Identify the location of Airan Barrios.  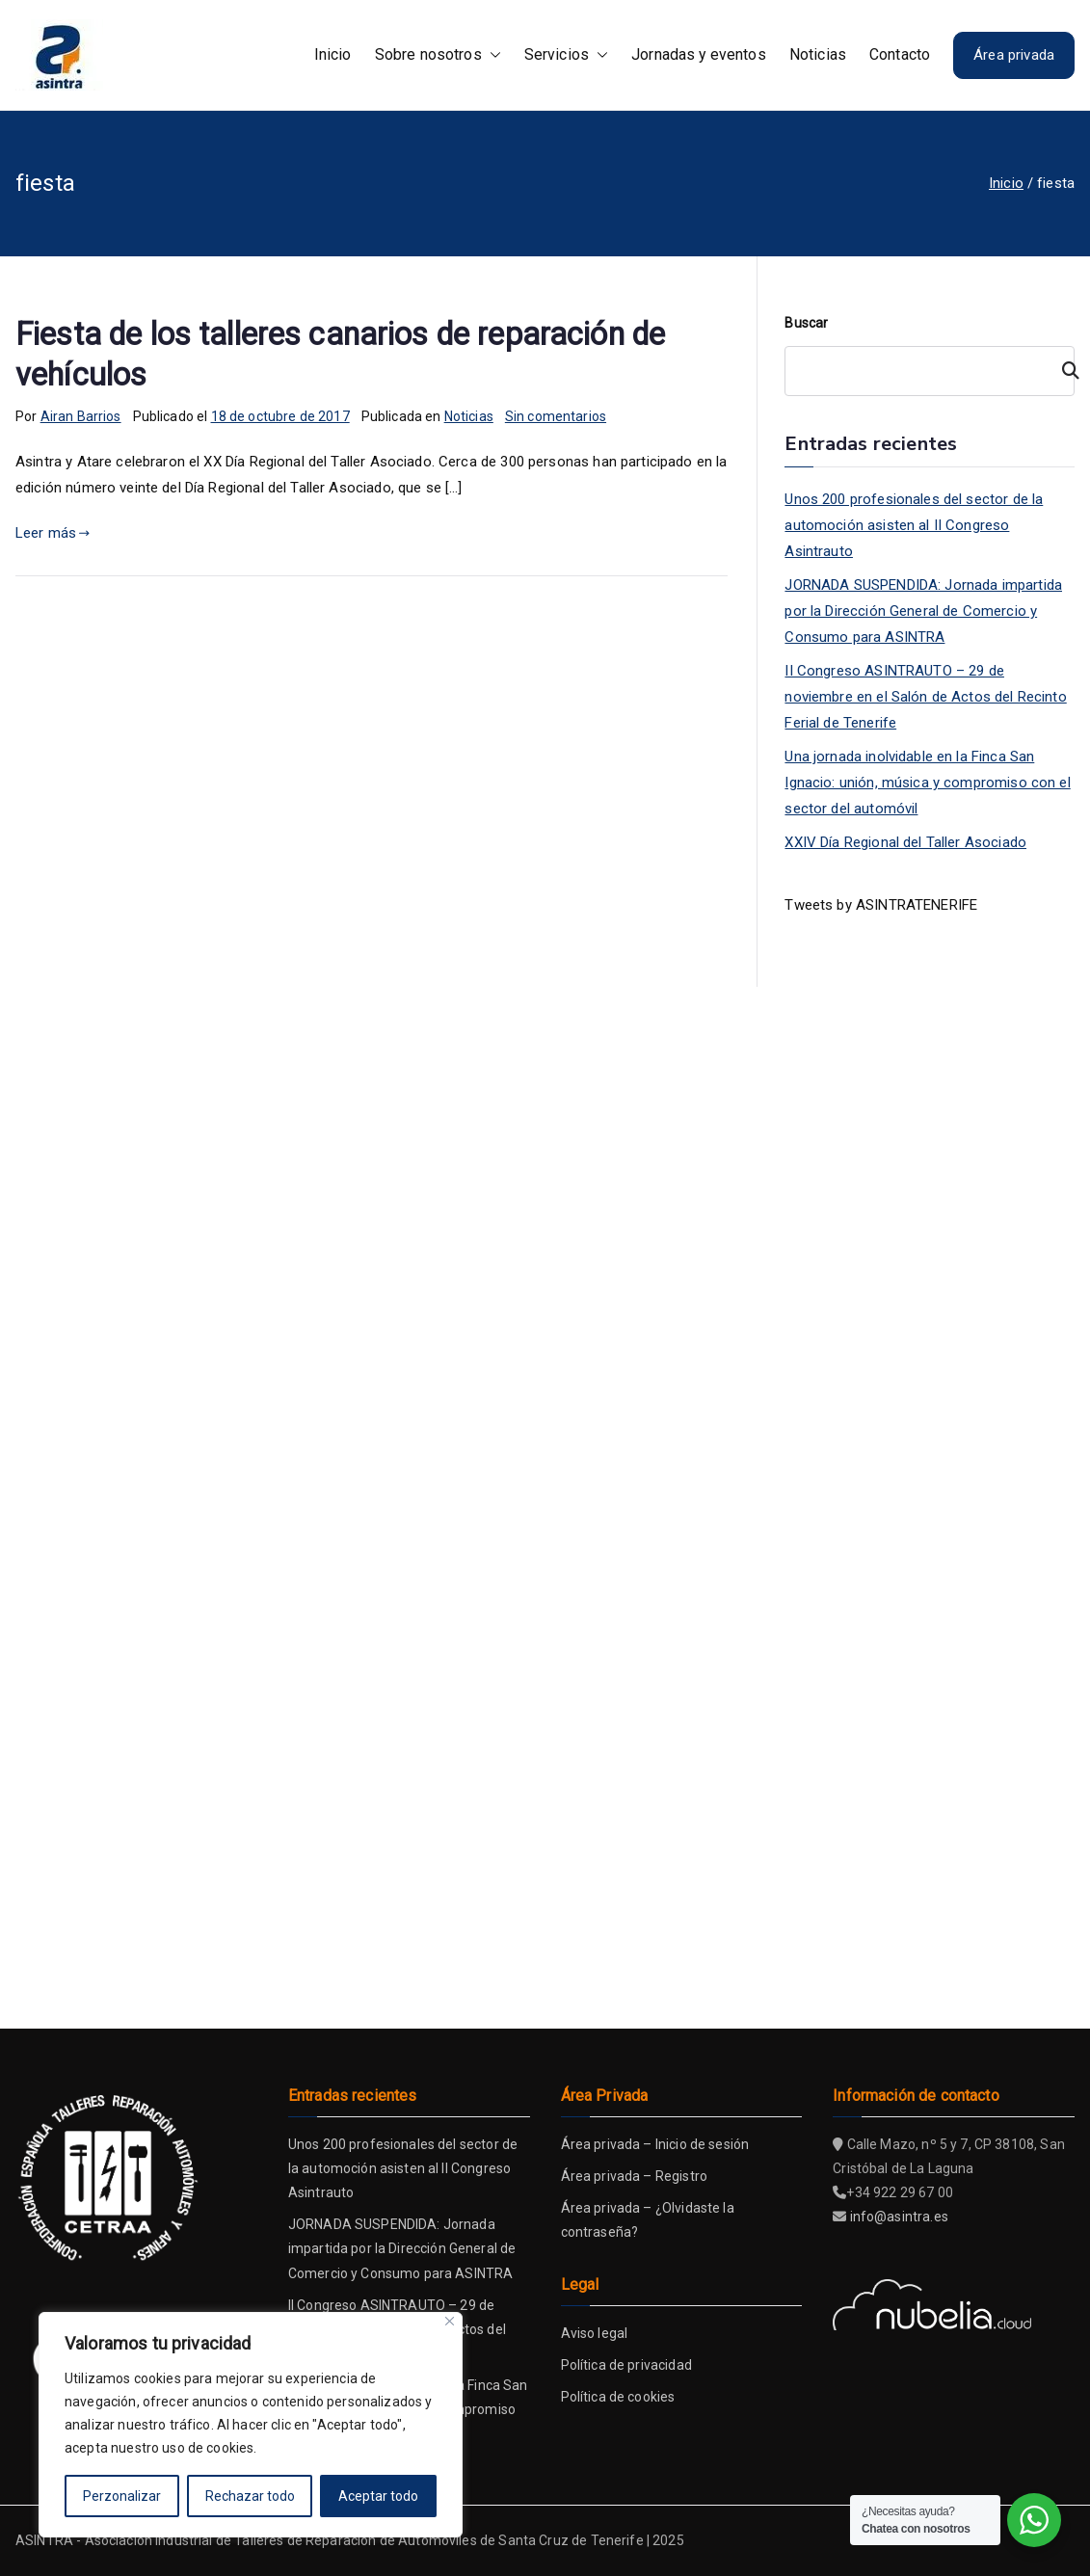
(80, 416).